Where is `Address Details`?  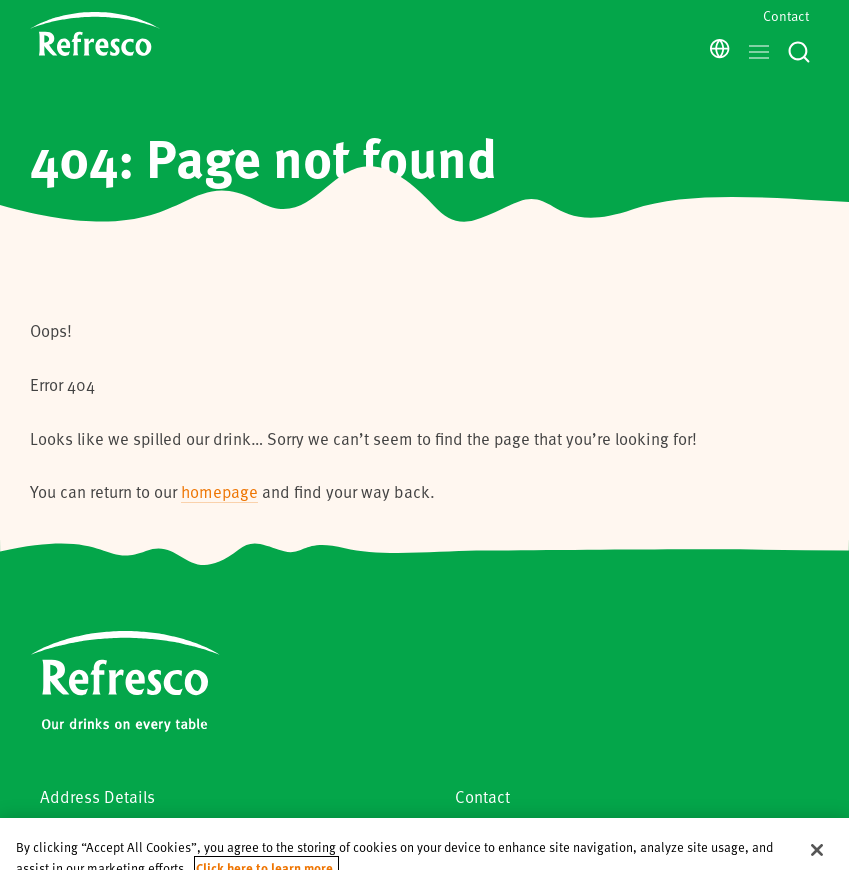 Address Details is located at coordinates (97, 796).